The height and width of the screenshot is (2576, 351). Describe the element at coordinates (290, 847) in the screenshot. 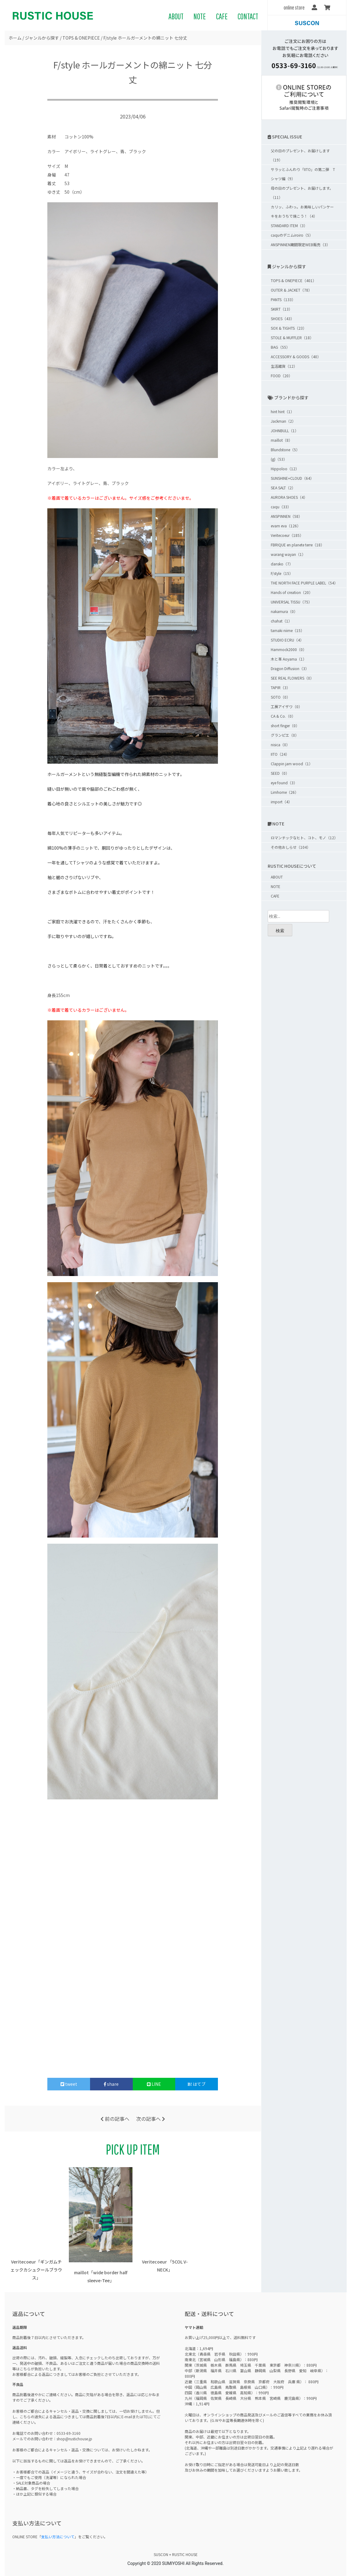

I see `その他おしらせ（104）` at that location.